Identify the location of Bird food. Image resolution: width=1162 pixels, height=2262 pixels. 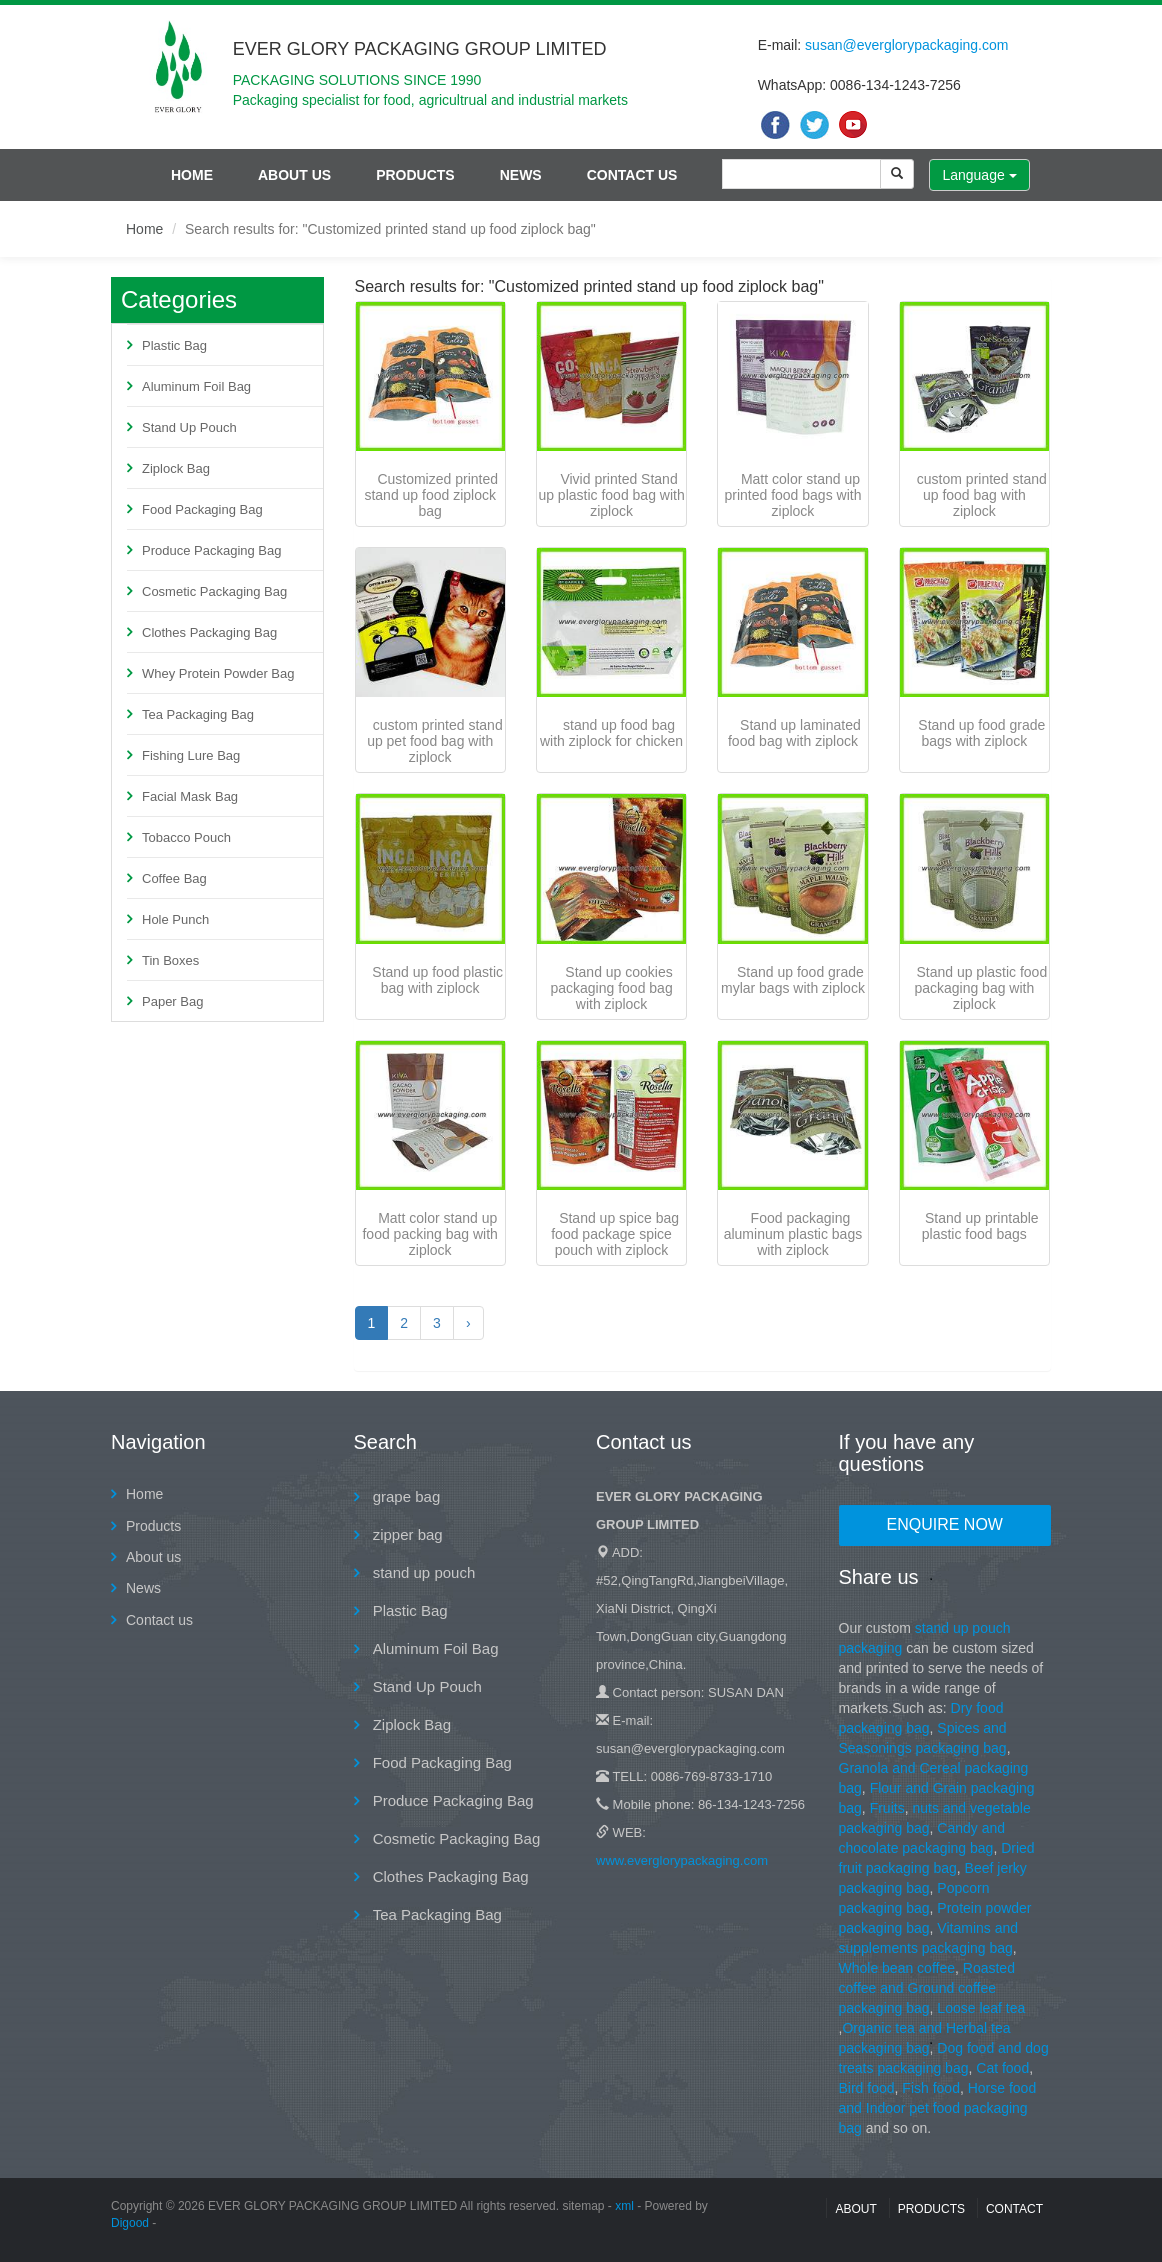
(867, 2088).